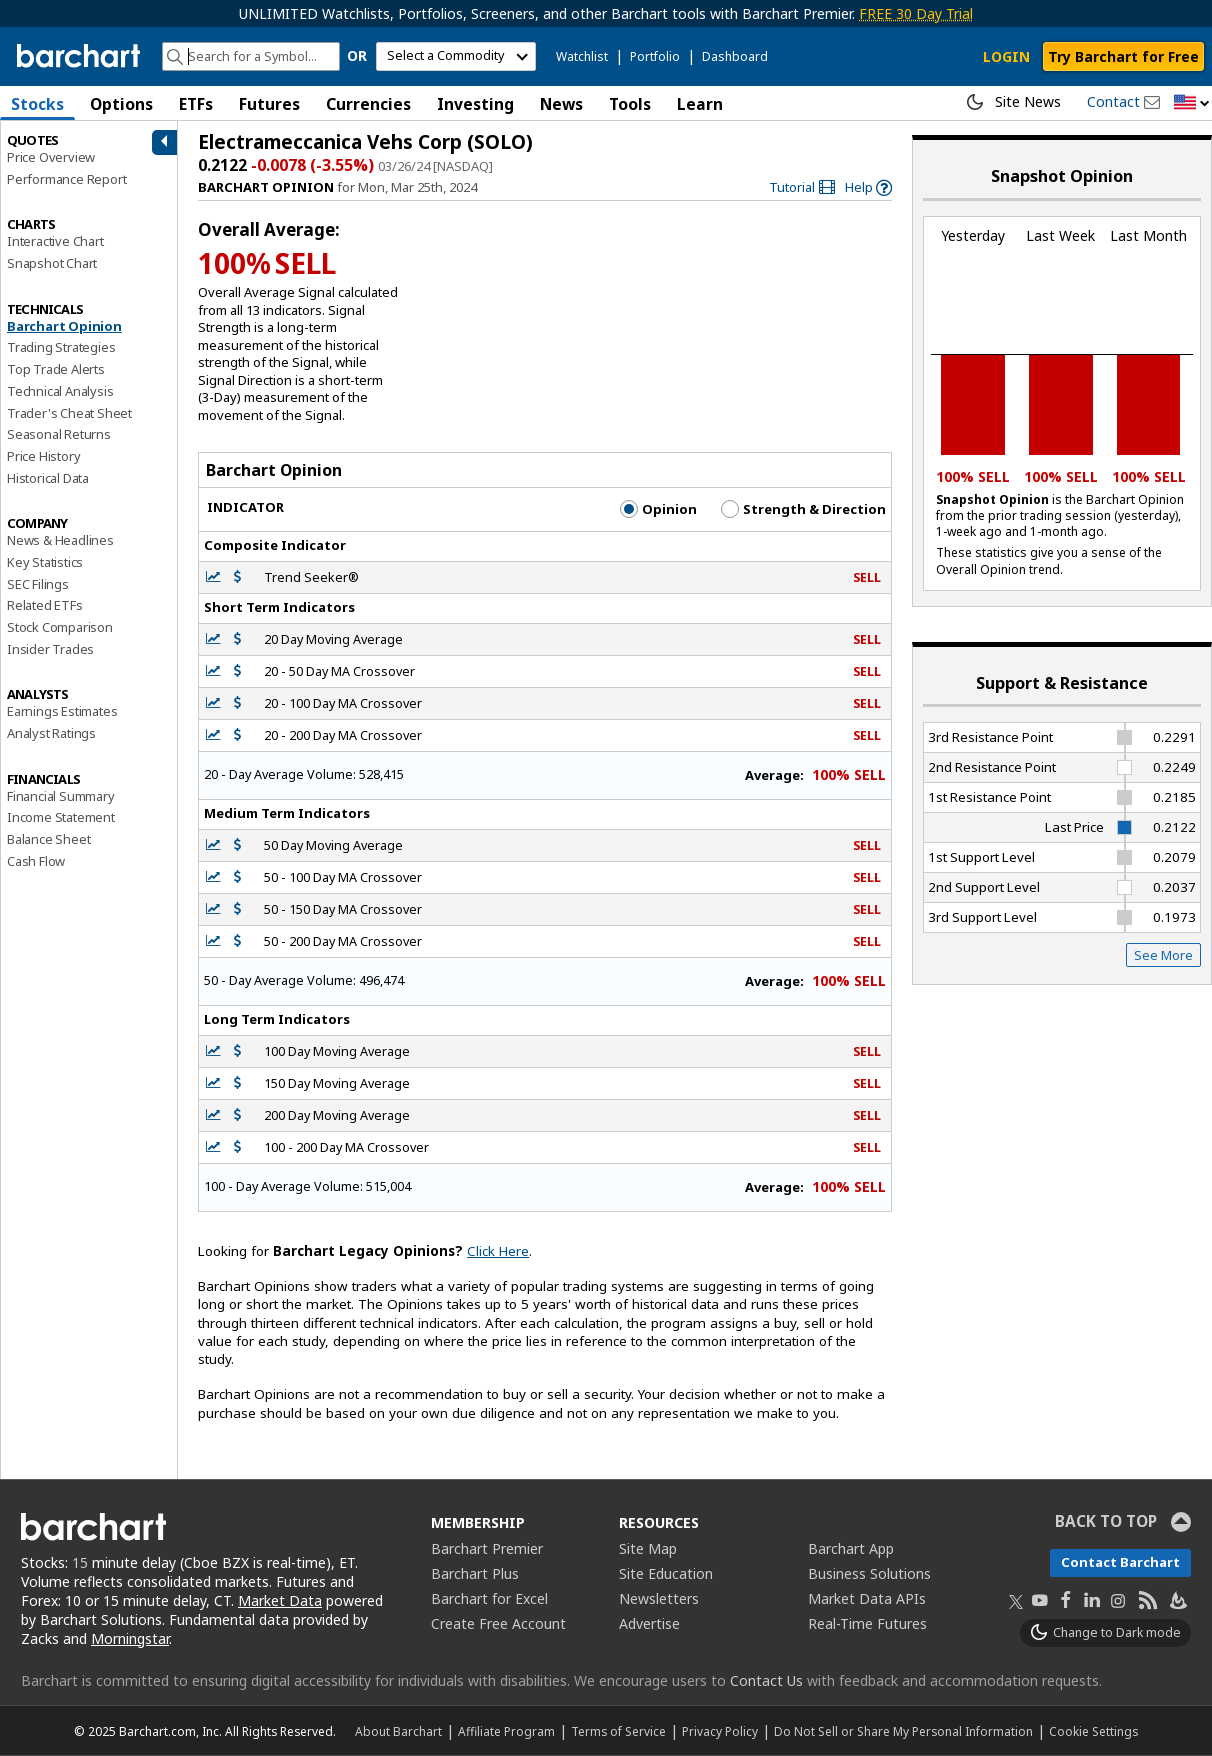 Image resolution: width=1212 pixels, height=1756 pixels. I want to click on Futures, so click(269, 104).